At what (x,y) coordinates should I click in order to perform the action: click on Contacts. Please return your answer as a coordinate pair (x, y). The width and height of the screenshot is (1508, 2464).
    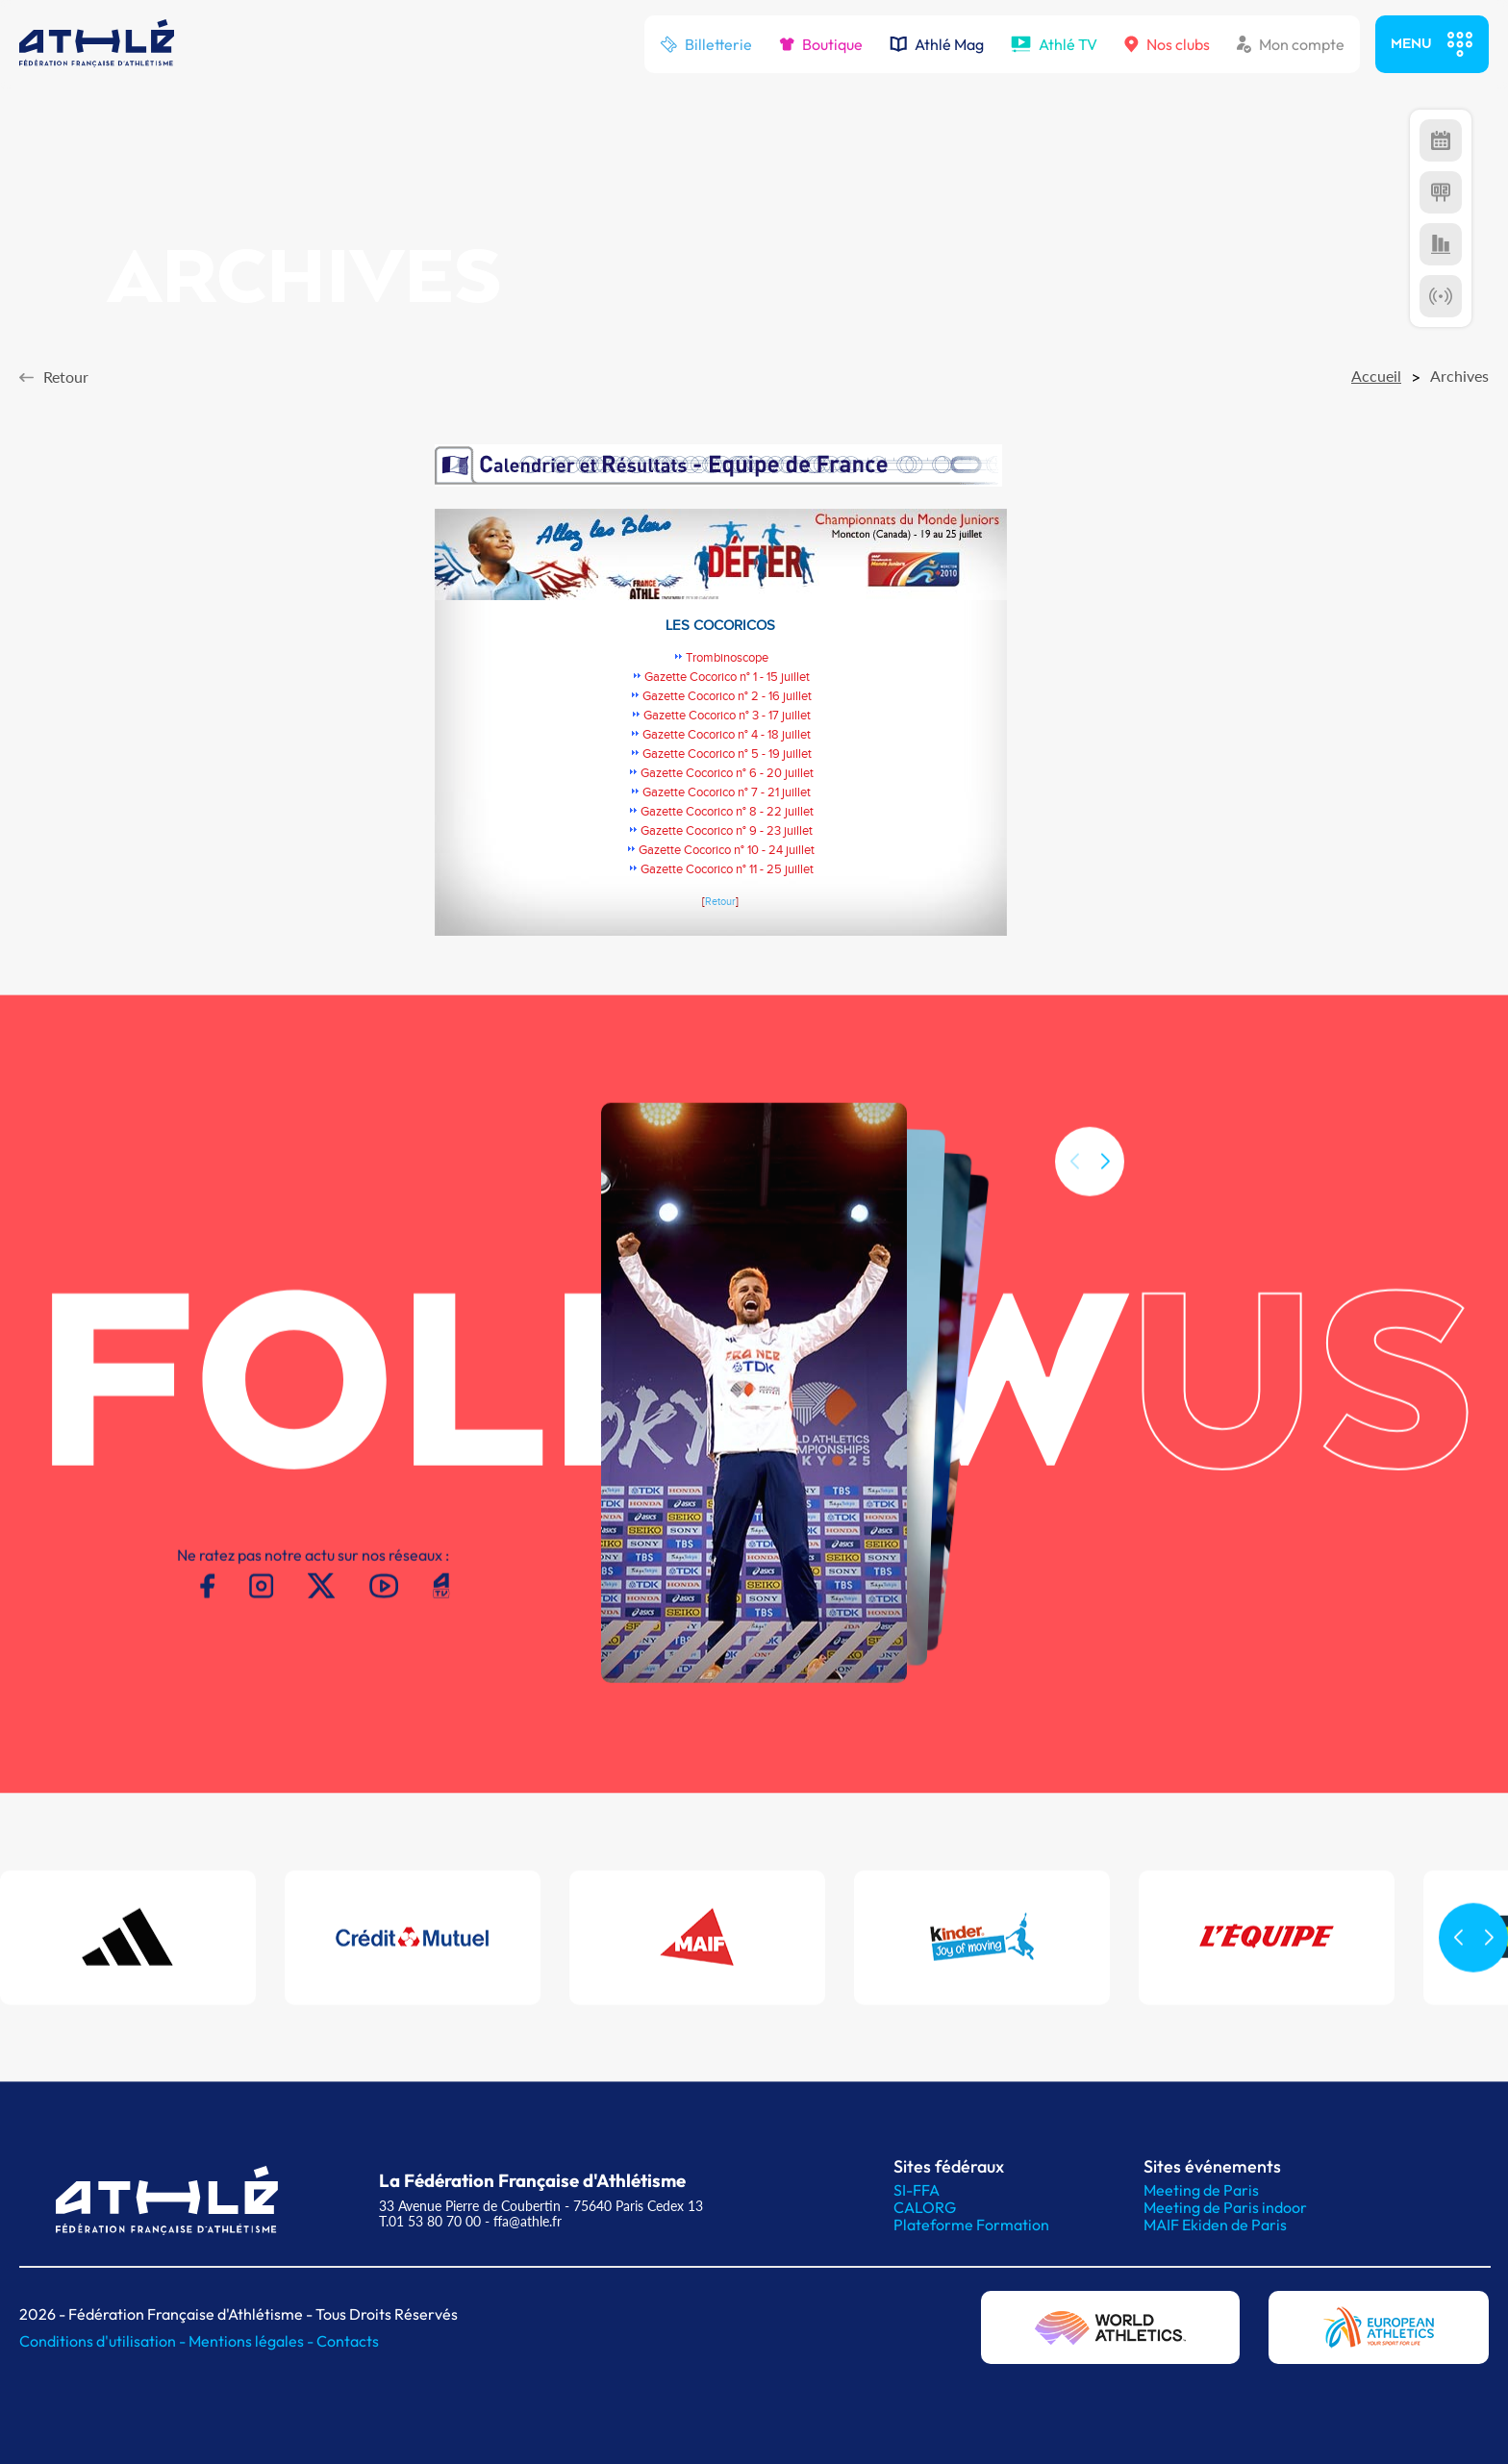
    Looking at the image, I should click on (347, 2341).